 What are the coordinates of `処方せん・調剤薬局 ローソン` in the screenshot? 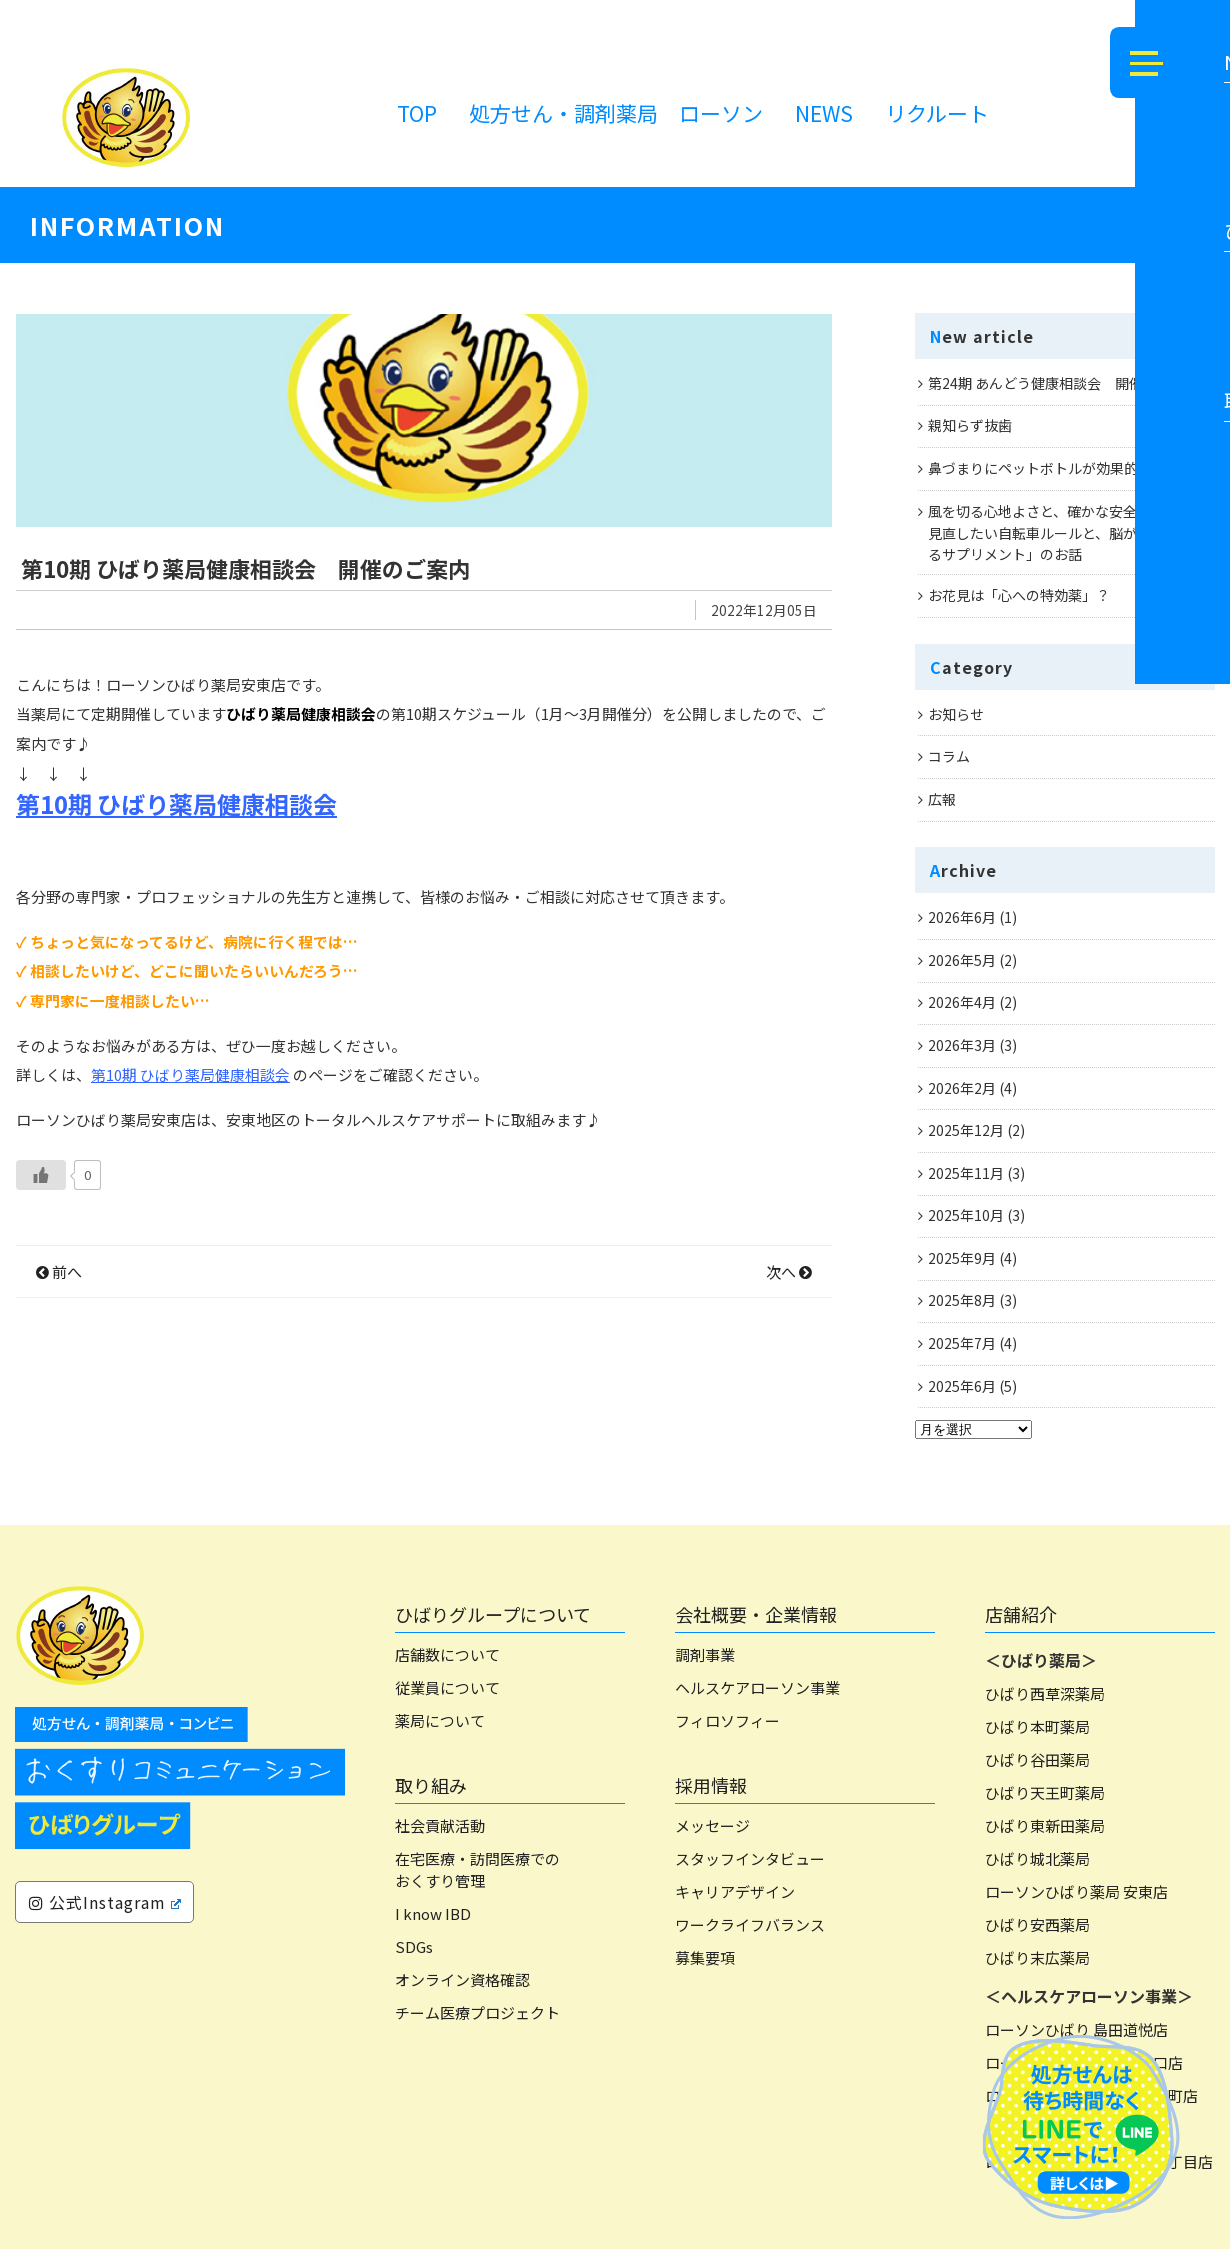 It's located at (616, 113).